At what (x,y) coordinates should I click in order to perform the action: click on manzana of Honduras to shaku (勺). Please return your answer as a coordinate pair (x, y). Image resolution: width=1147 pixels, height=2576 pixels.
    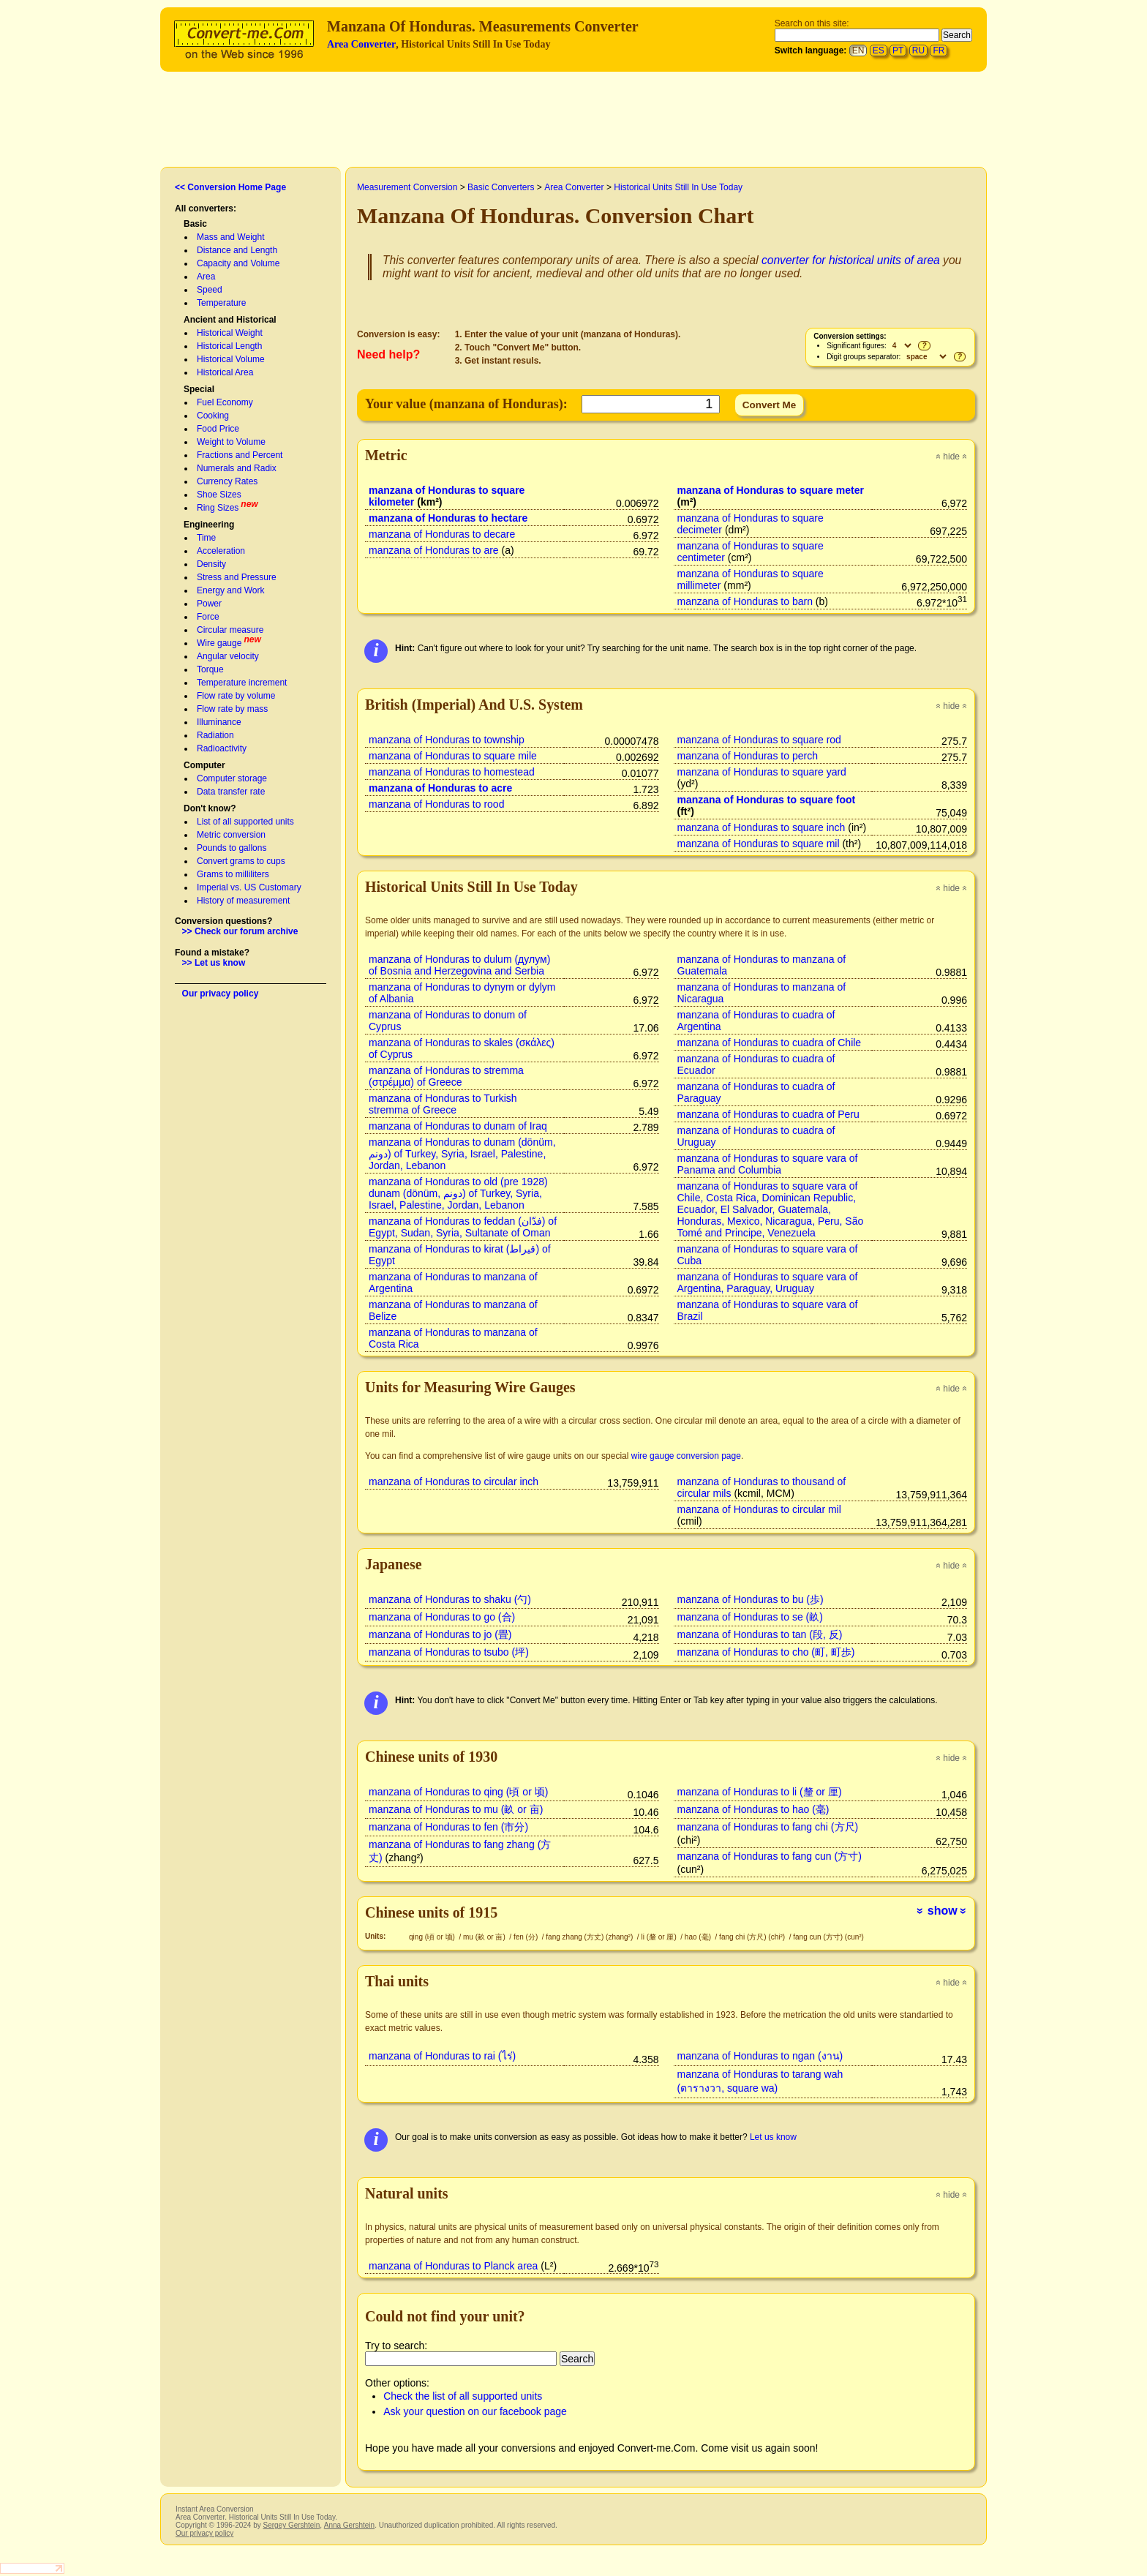
    Looking at the image, I should click on (450, 1599).